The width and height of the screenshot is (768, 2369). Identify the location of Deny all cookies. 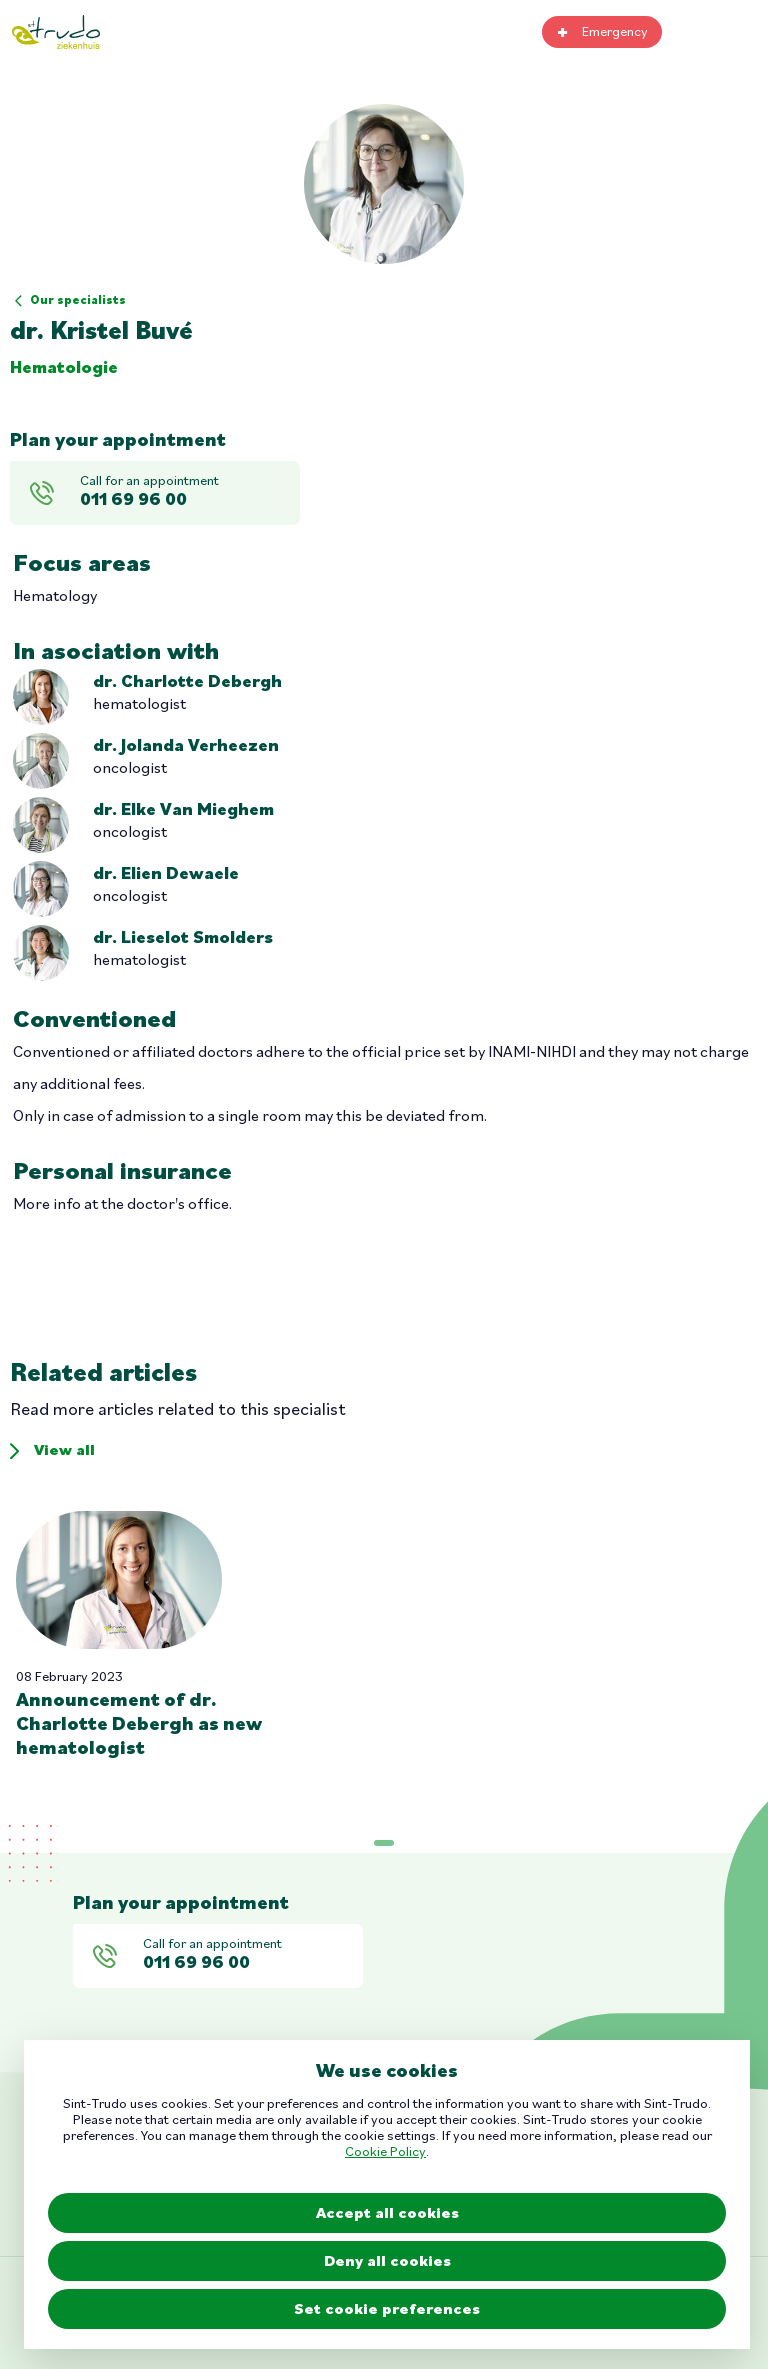
(387, 2262).